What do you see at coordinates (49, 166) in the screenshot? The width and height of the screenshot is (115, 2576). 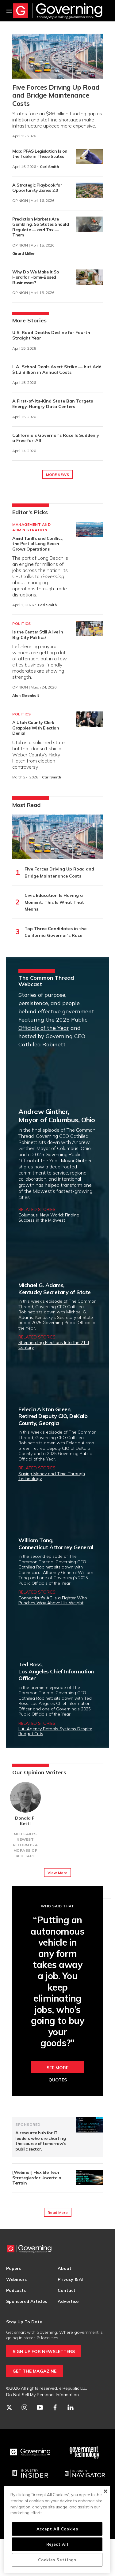 I see `Carl Smith` at bounding box center [49, 166].